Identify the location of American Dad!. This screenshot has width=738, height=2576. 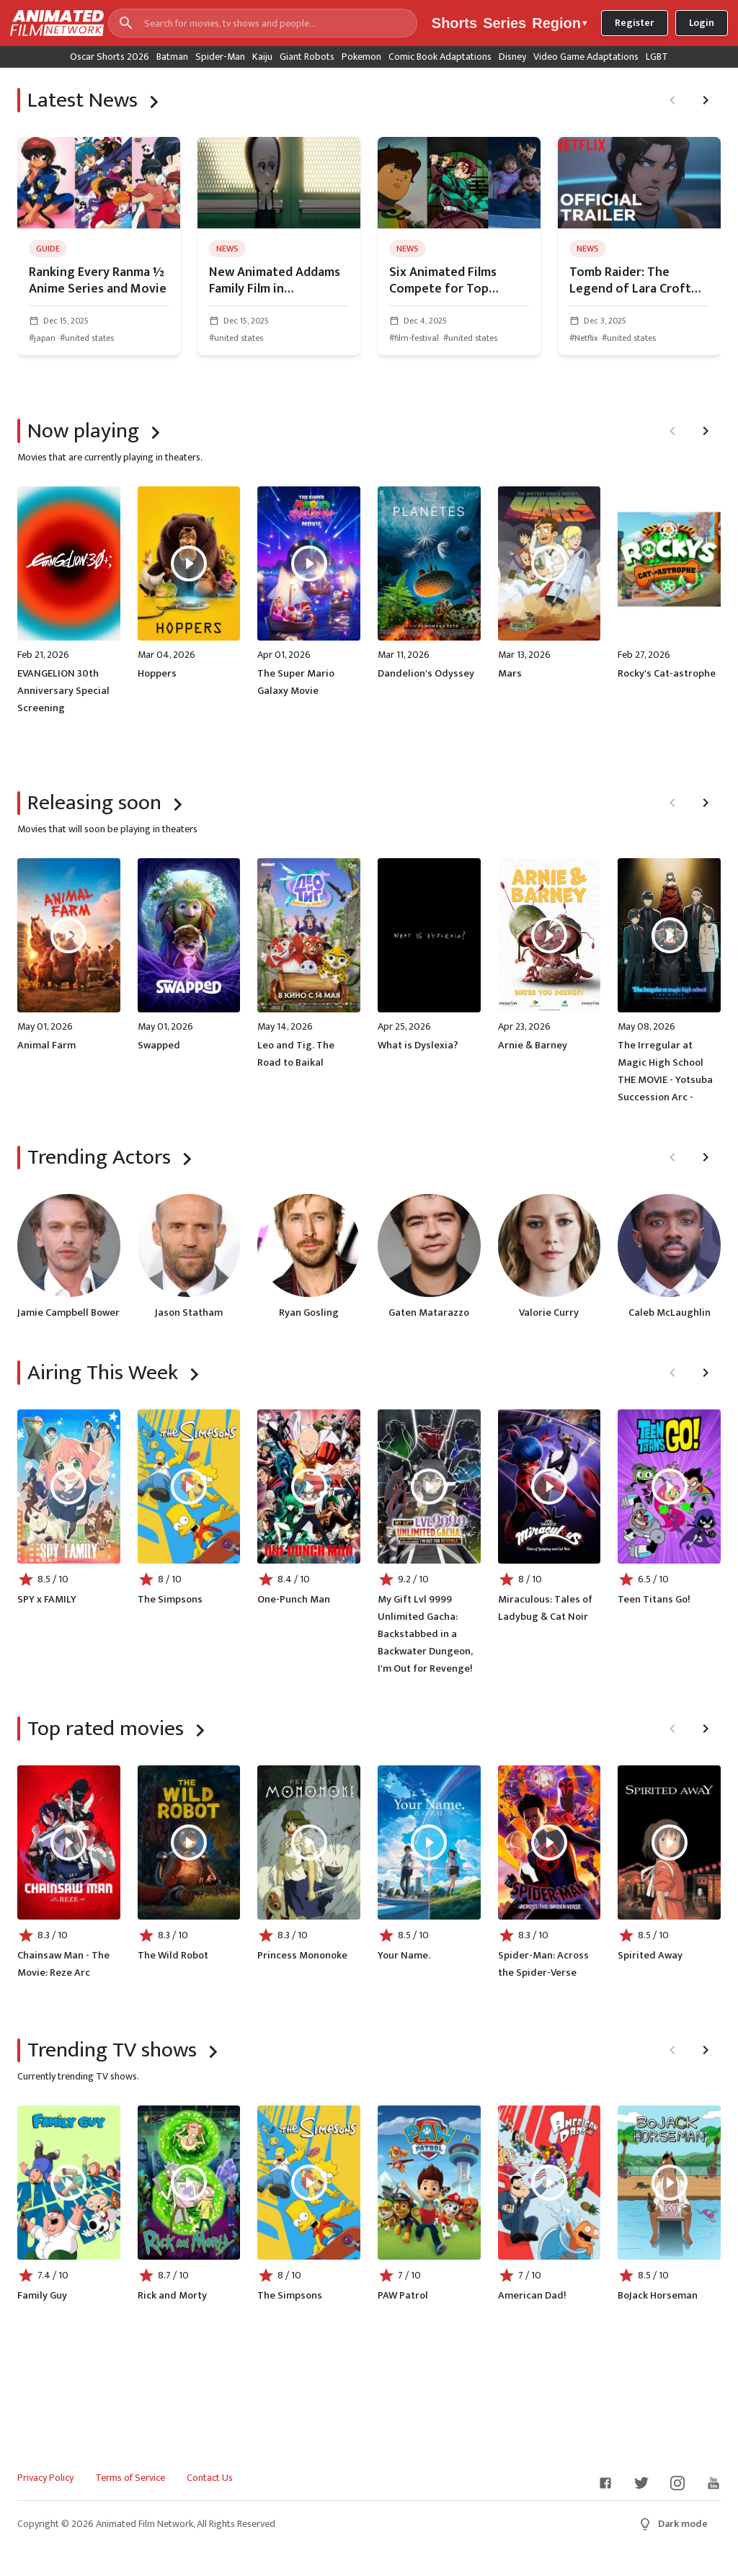
(532, 2295).